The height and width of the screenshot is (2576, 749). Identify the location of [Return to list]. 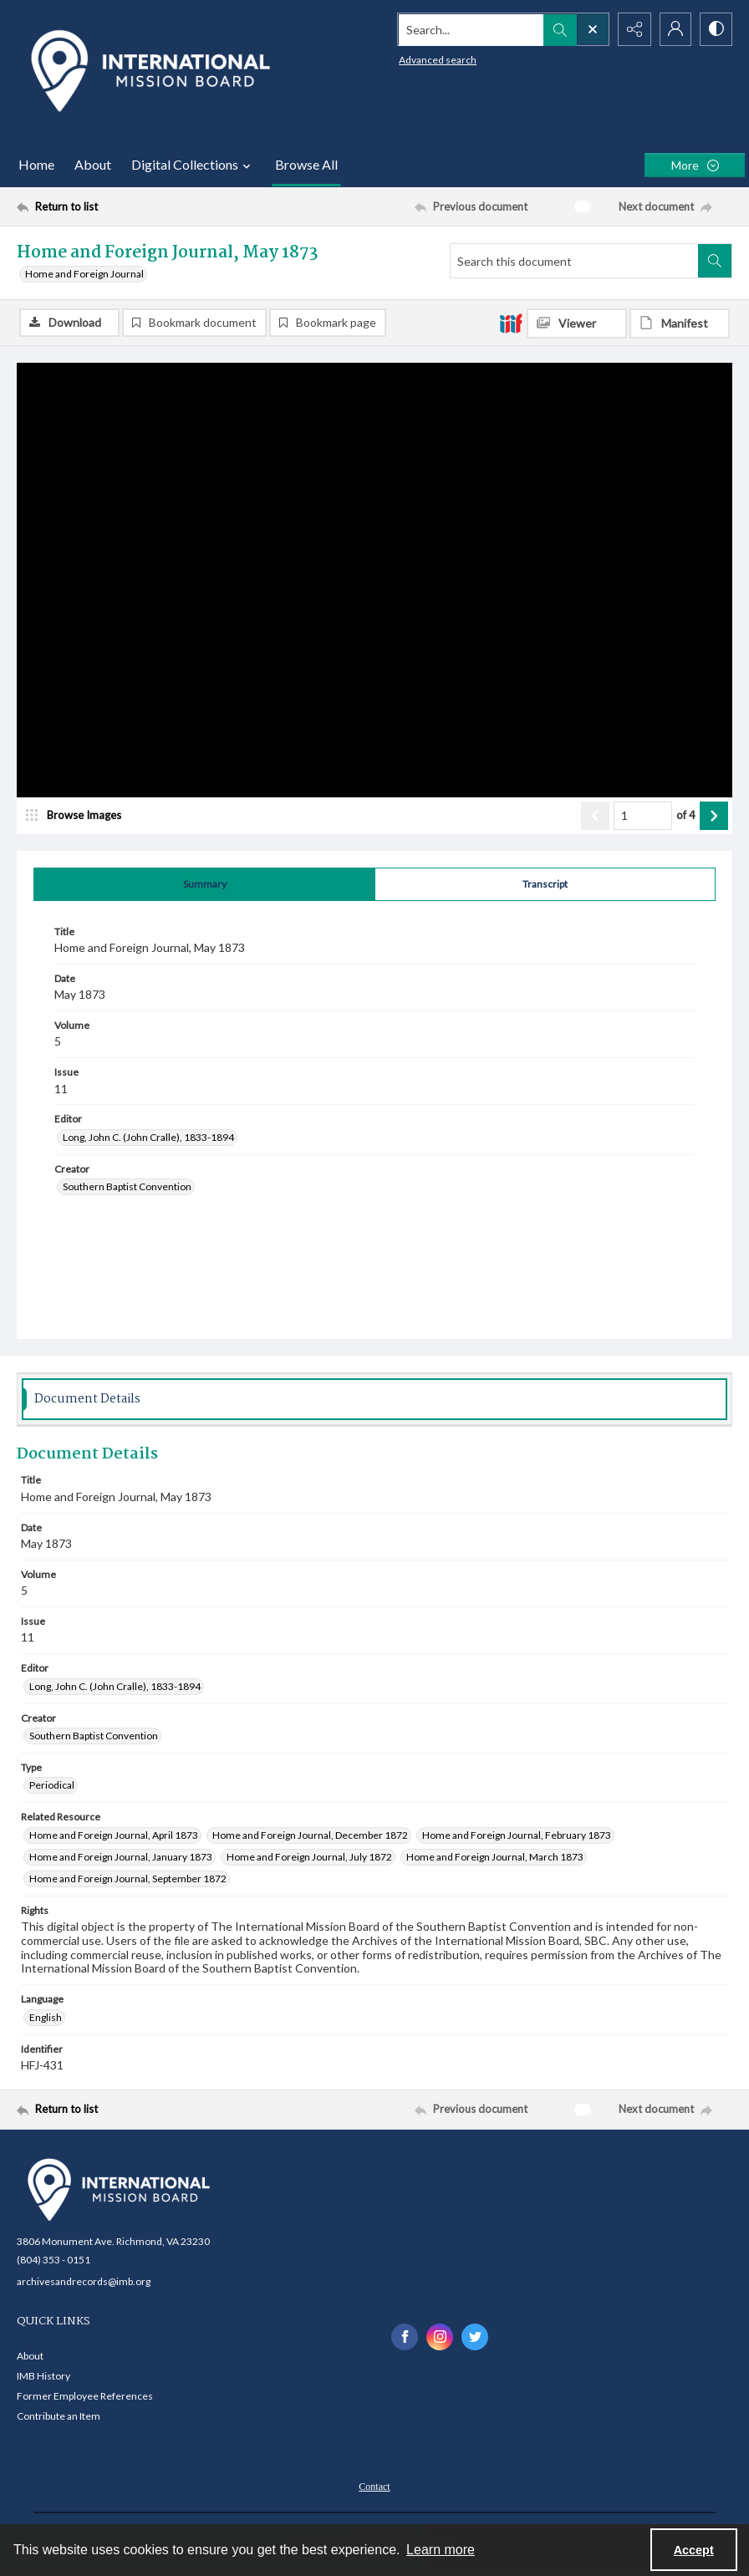
(112, 206).